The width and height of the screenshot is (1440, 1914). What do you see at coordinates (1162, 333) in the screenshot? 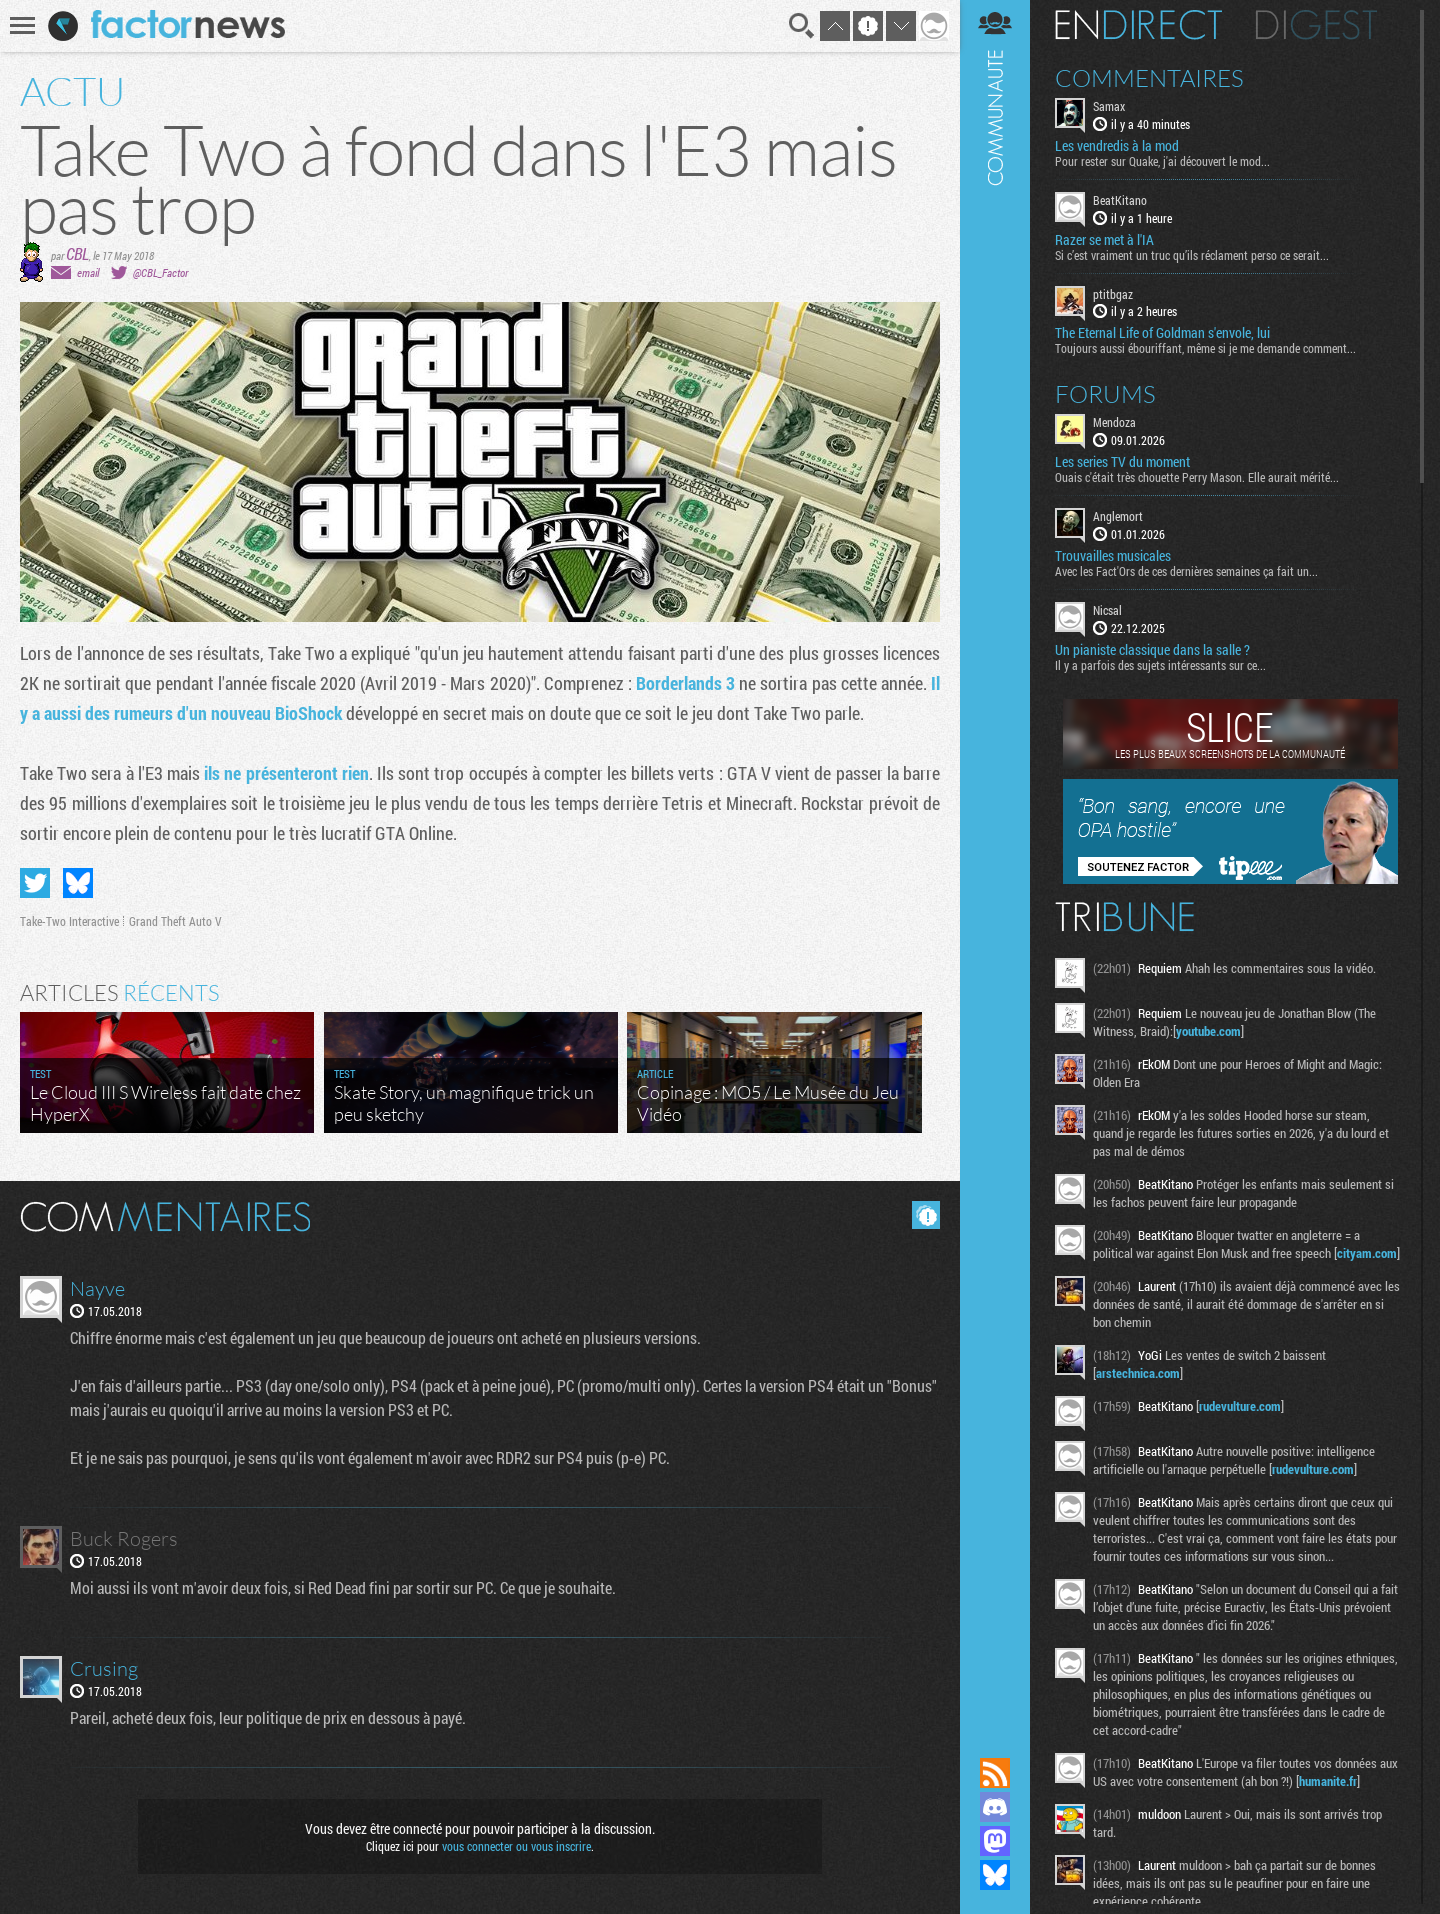
I see `The Eternal Life of Goldman s'envole, lui` at bounding box center [1162, 333].